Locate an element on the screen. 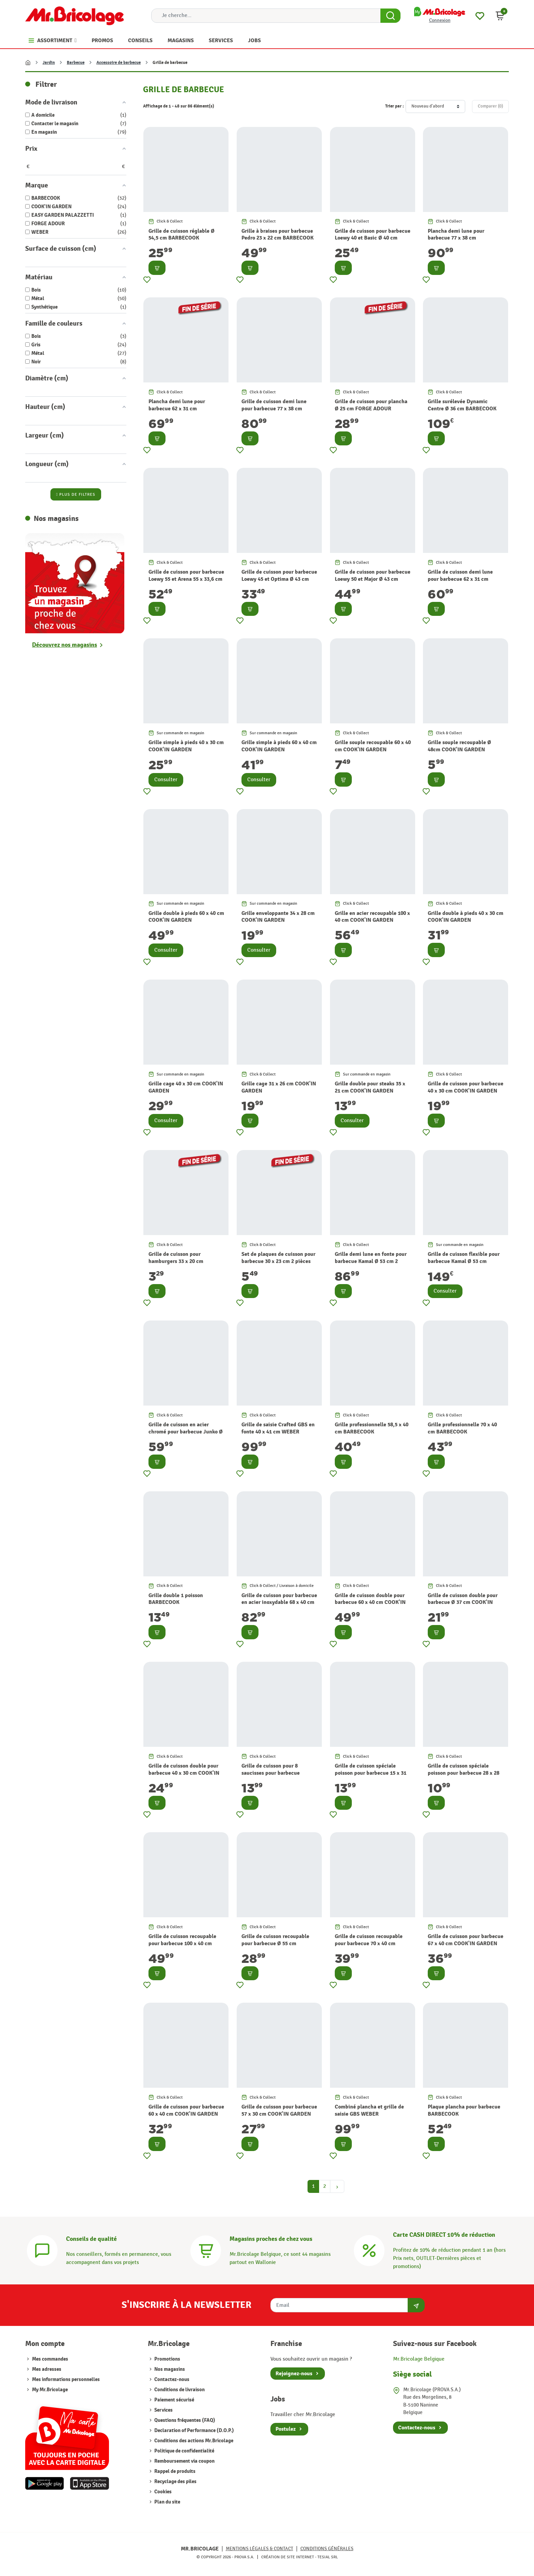  Grille surélevée Dynamic Centre Ø 36 cm BARBECOOK is located at coordinates (462, 405).